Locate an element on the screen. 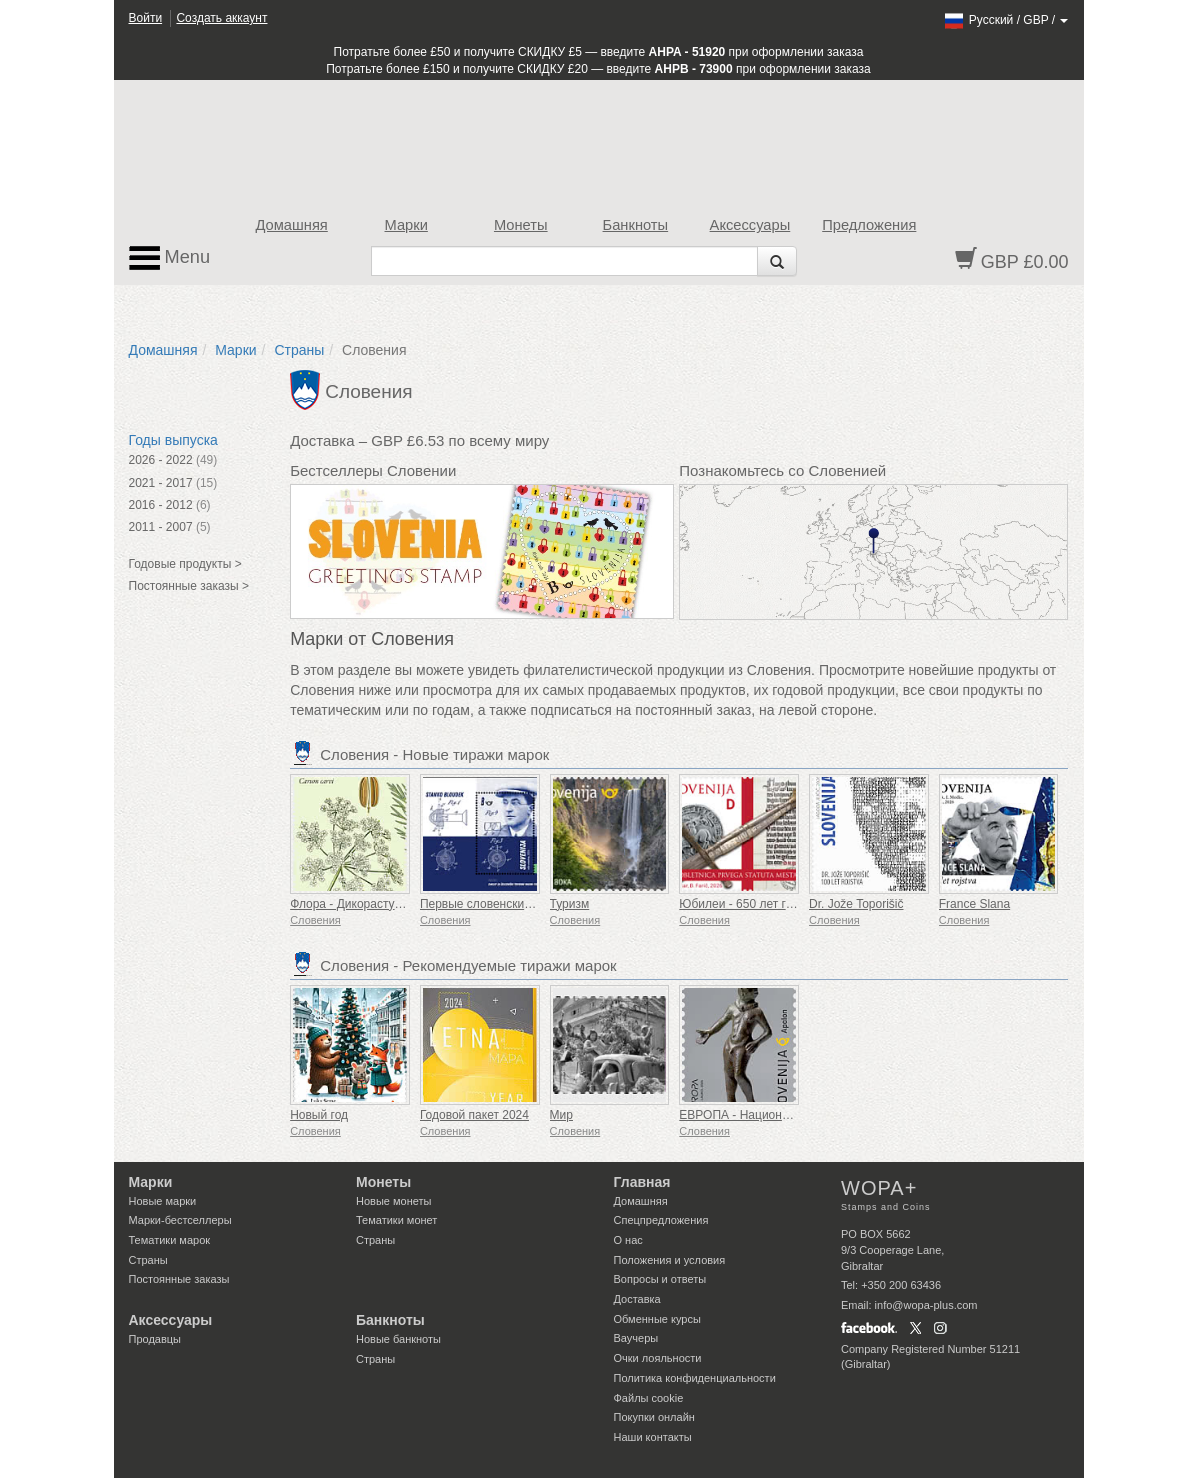 The height and width of the screenshot is (1478, 1197). Файлы сookie is located at coordinates (649, 1398).